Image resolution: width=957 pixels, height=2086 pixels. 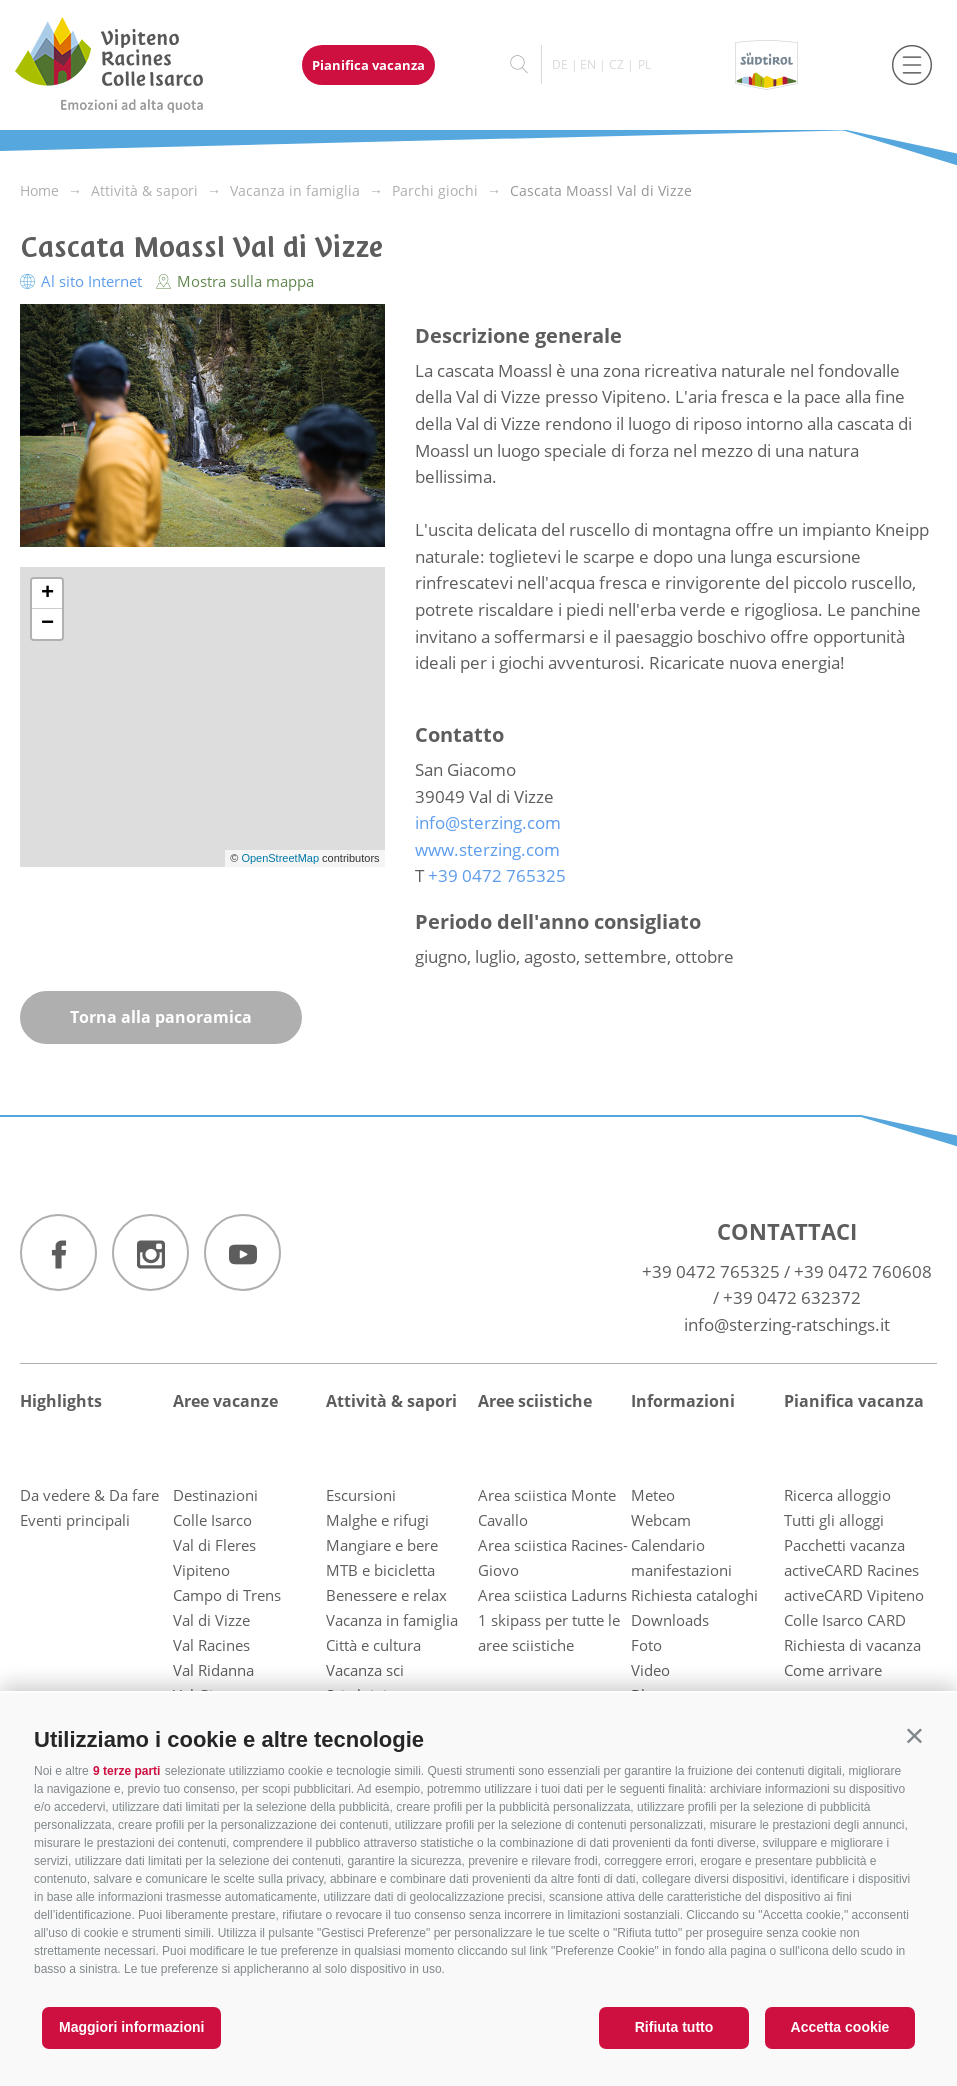 What do you see at coordinates (792, 1297) in the screenshot?
I see `+39 0472 632372` at bounding box center [792, 1297].